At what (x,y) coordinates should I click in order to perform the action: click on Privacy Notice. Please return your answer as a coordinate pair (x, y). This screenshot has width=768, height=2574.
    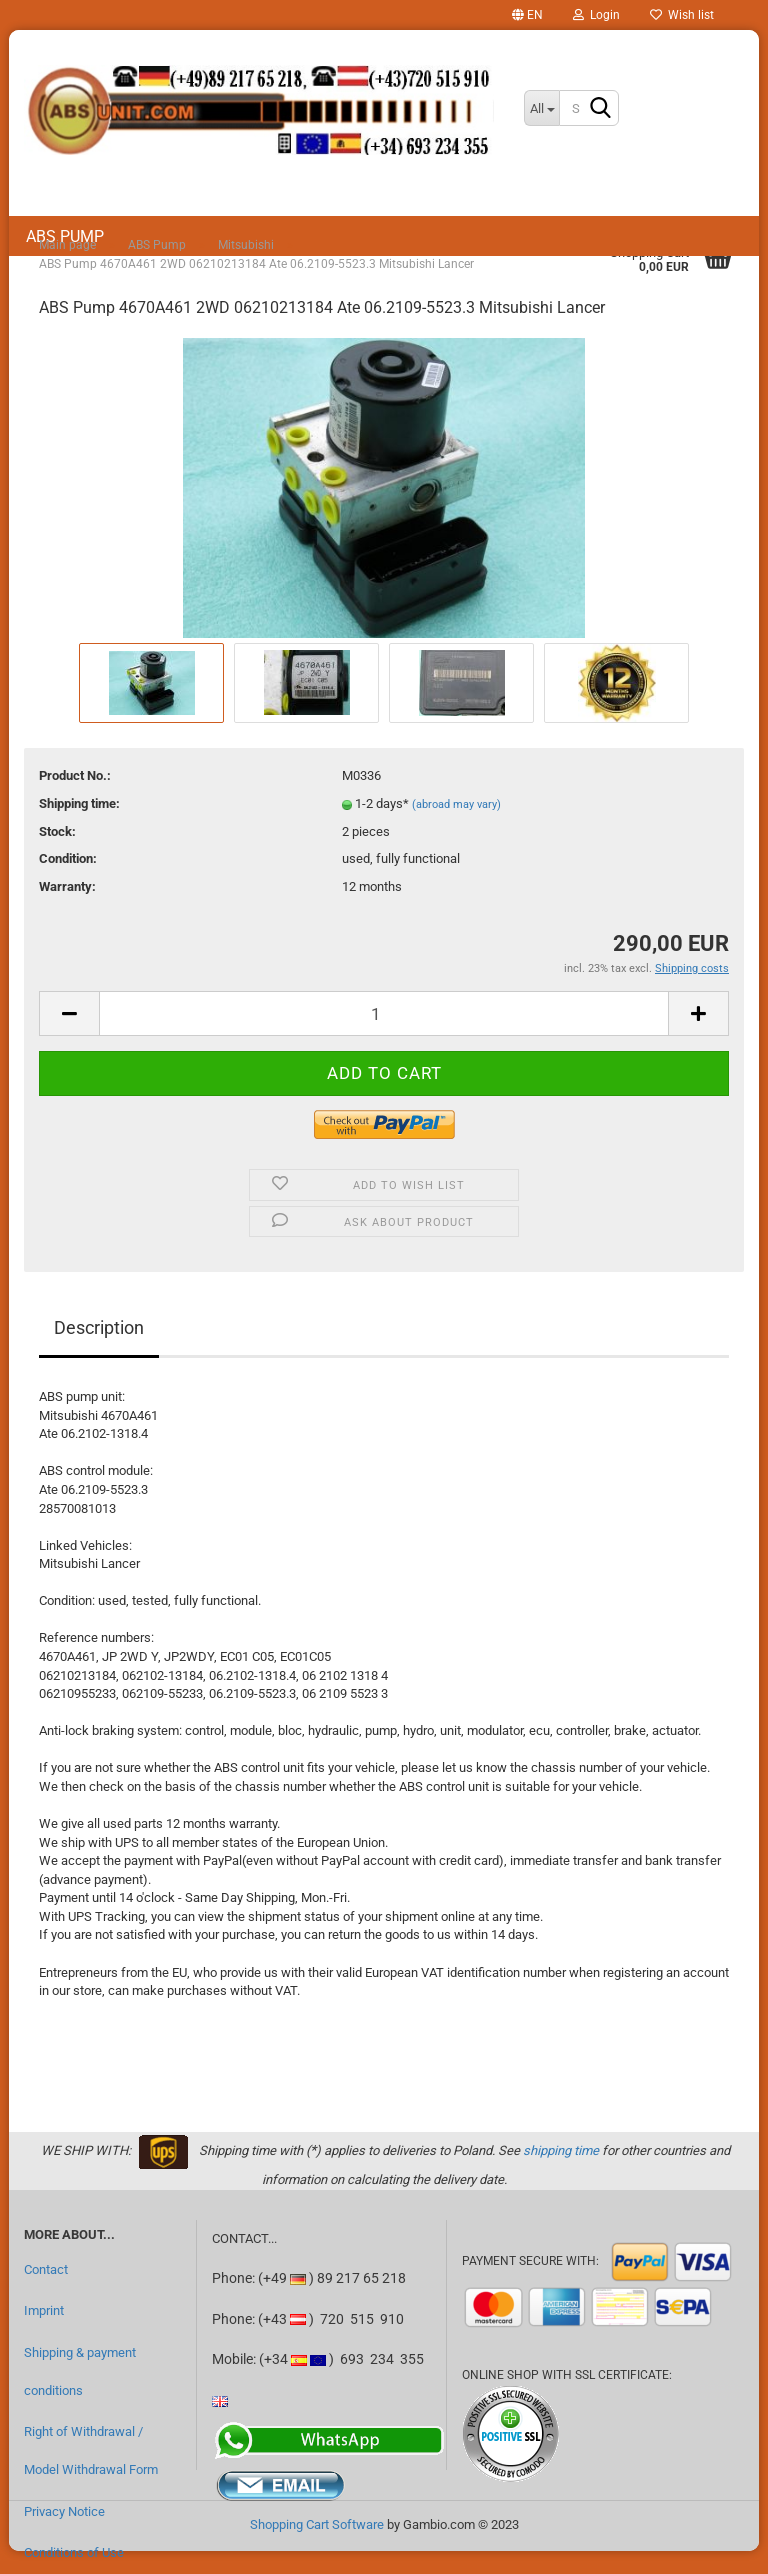
    Looking at the image, I should click on (64, 2511).